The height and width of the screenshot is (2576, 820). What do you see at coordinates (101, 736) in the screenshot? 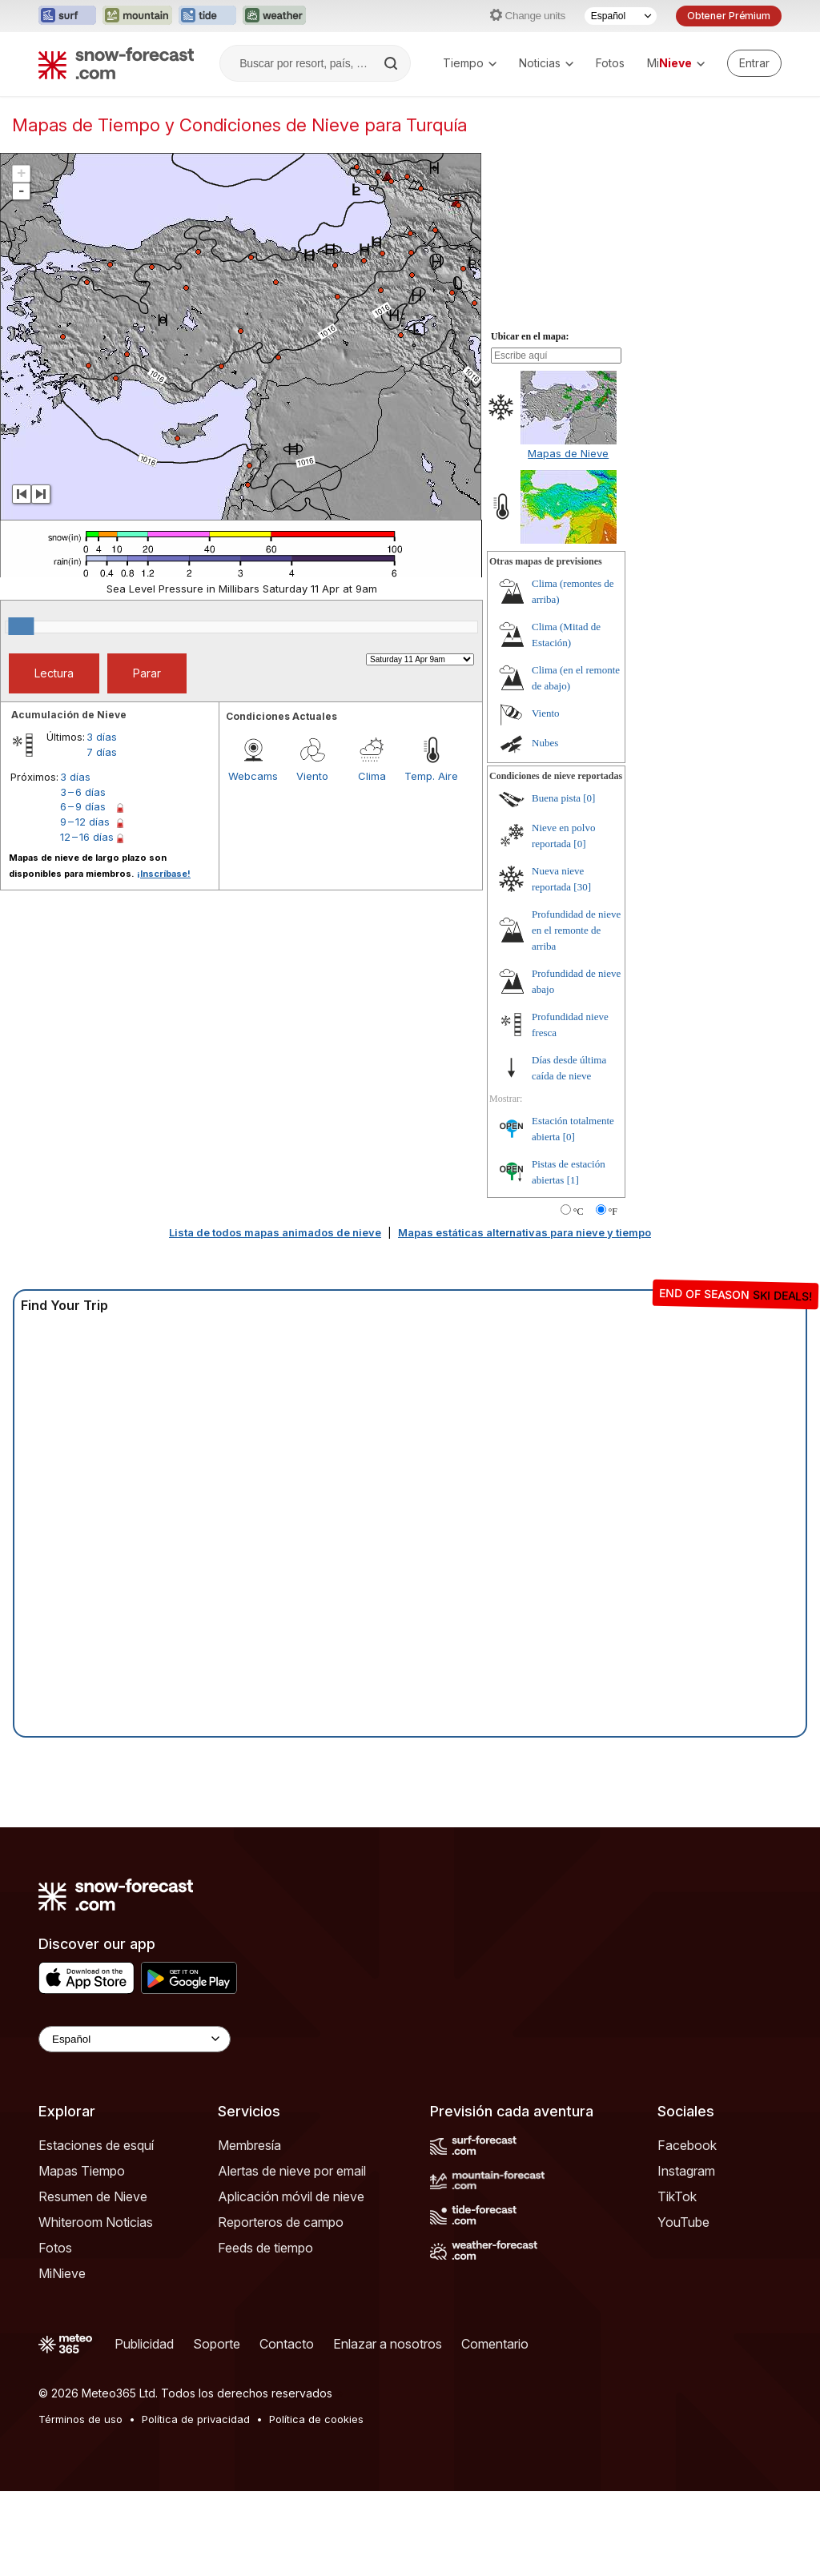
I see `3 días` at bounding box center [101, 736].